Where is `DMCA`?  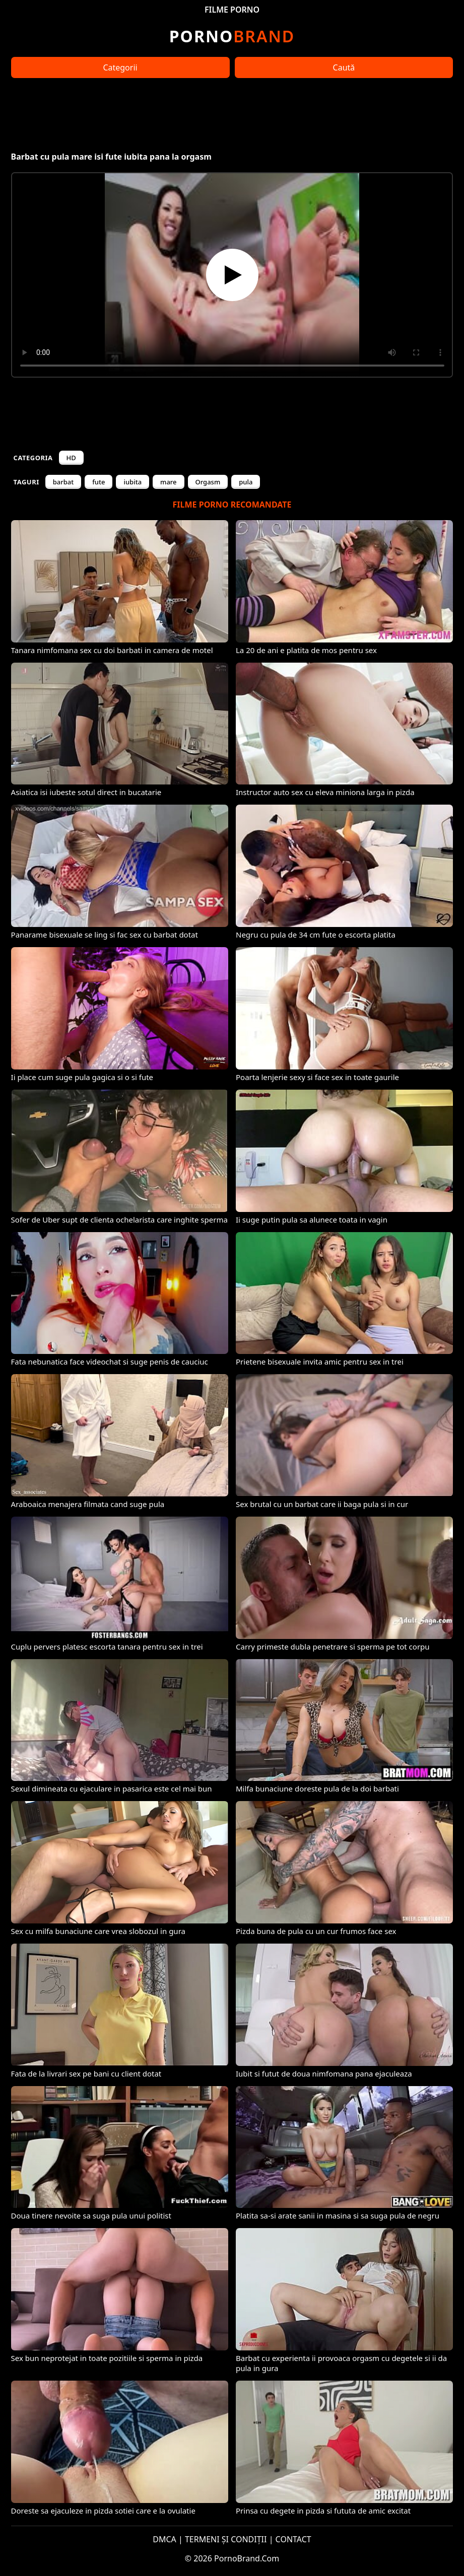
DMCA is located at coordinates (164, 2539).